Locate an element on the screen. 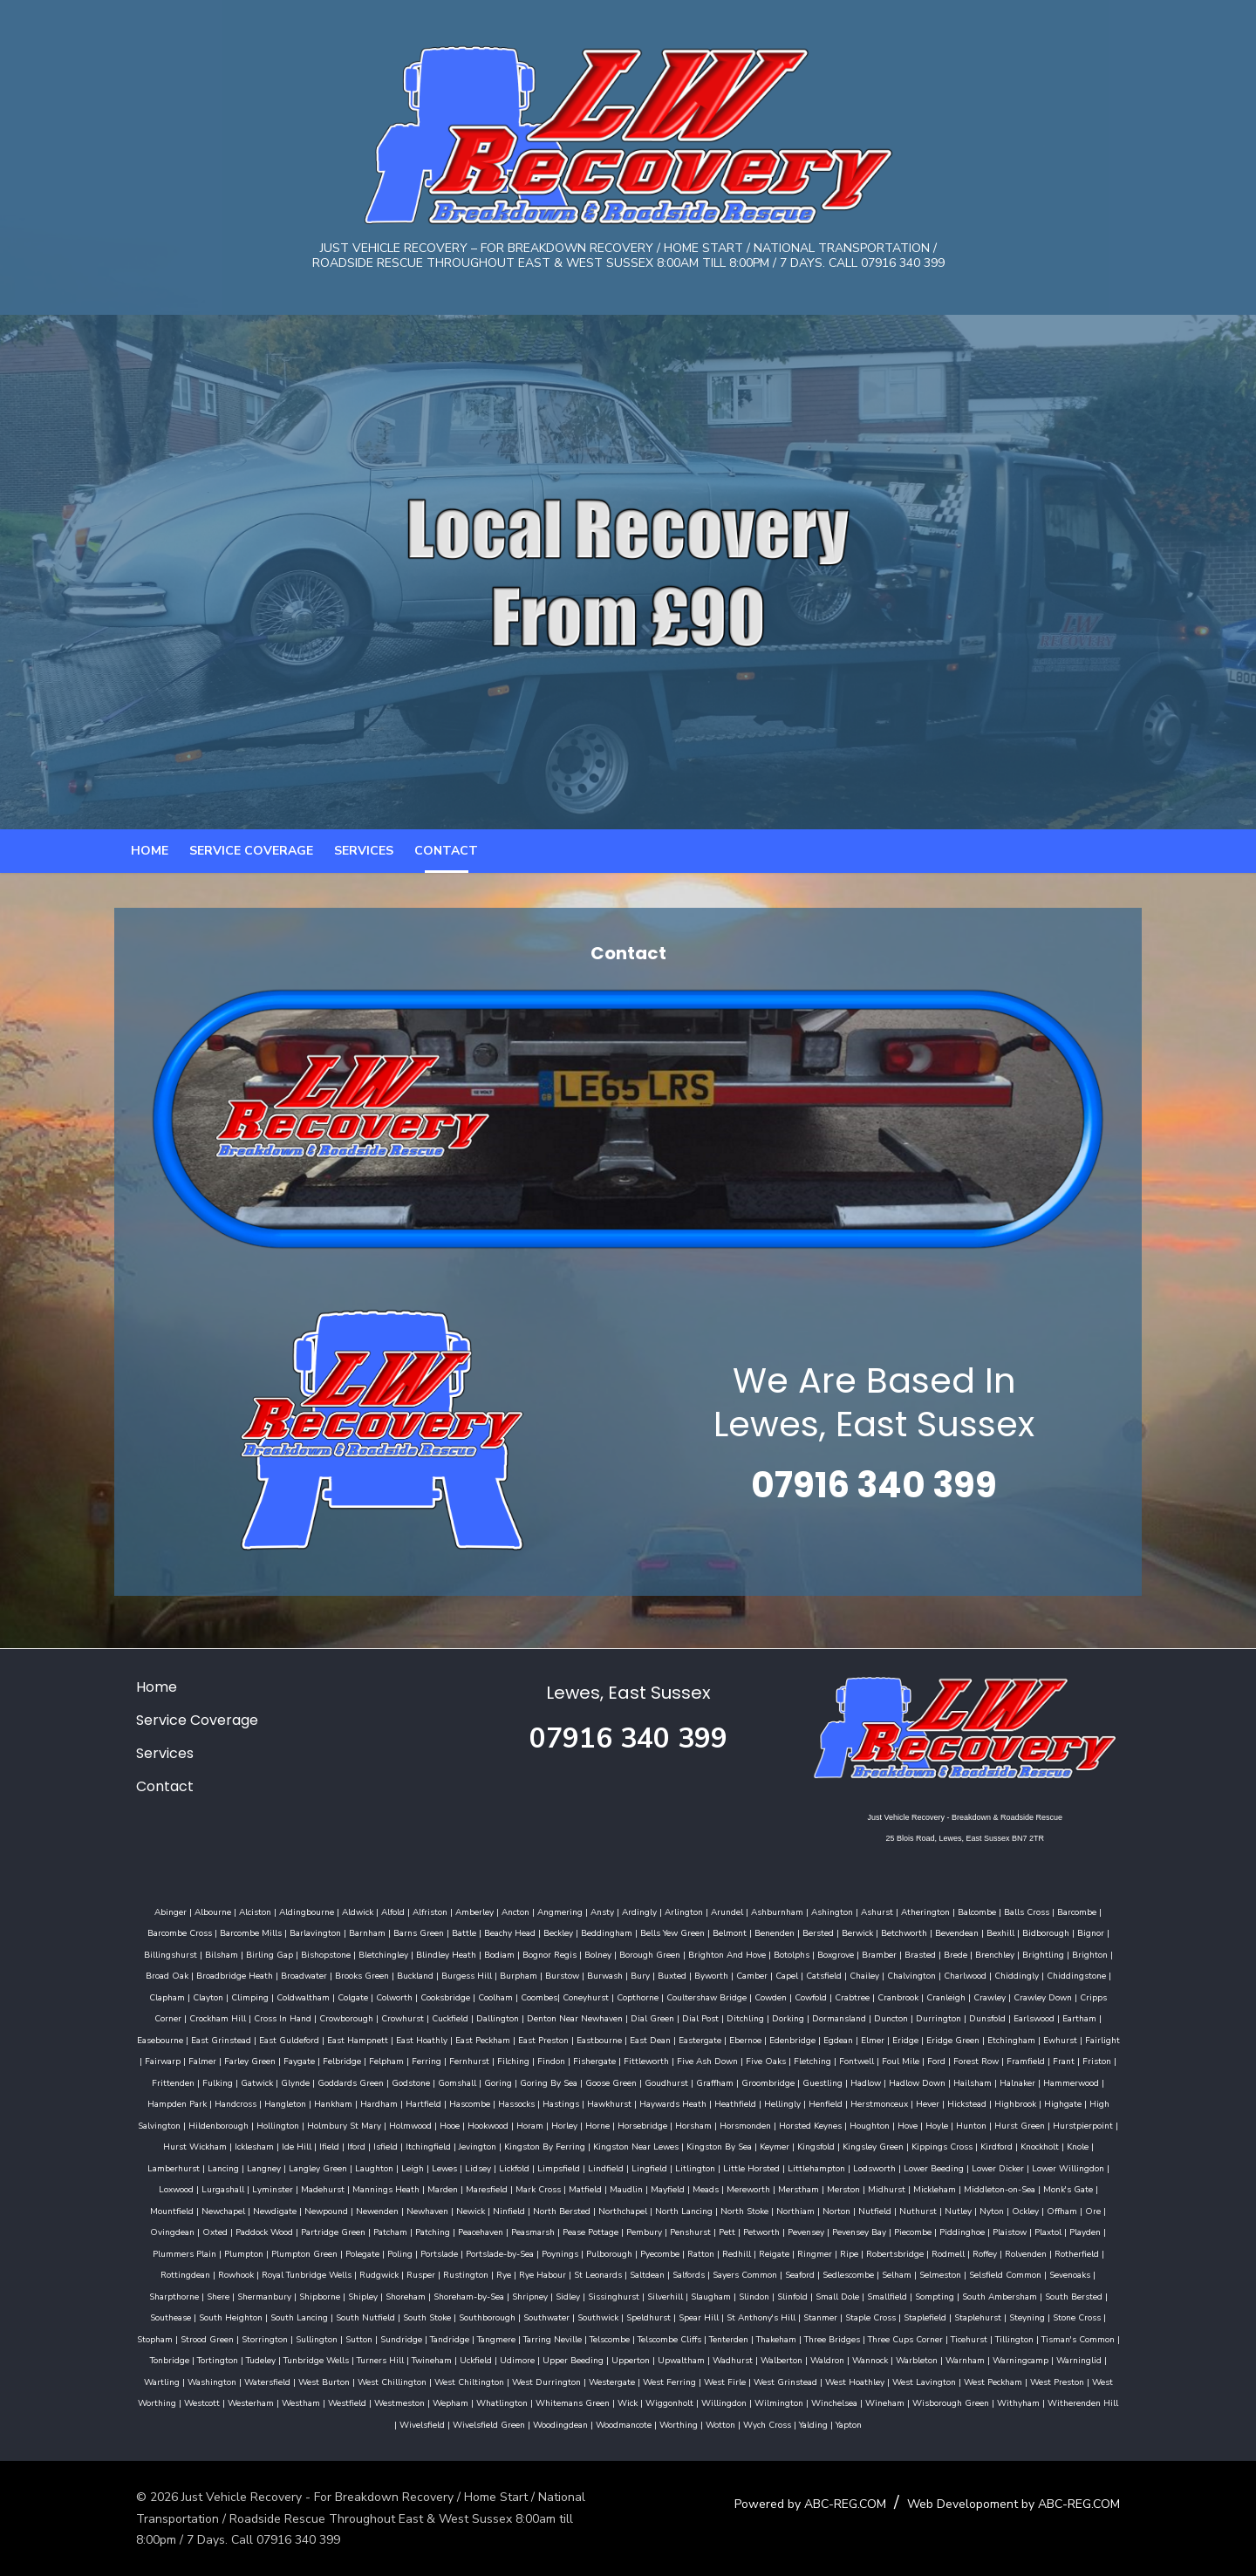  Hangleton is located at coordinates (977, 2102).